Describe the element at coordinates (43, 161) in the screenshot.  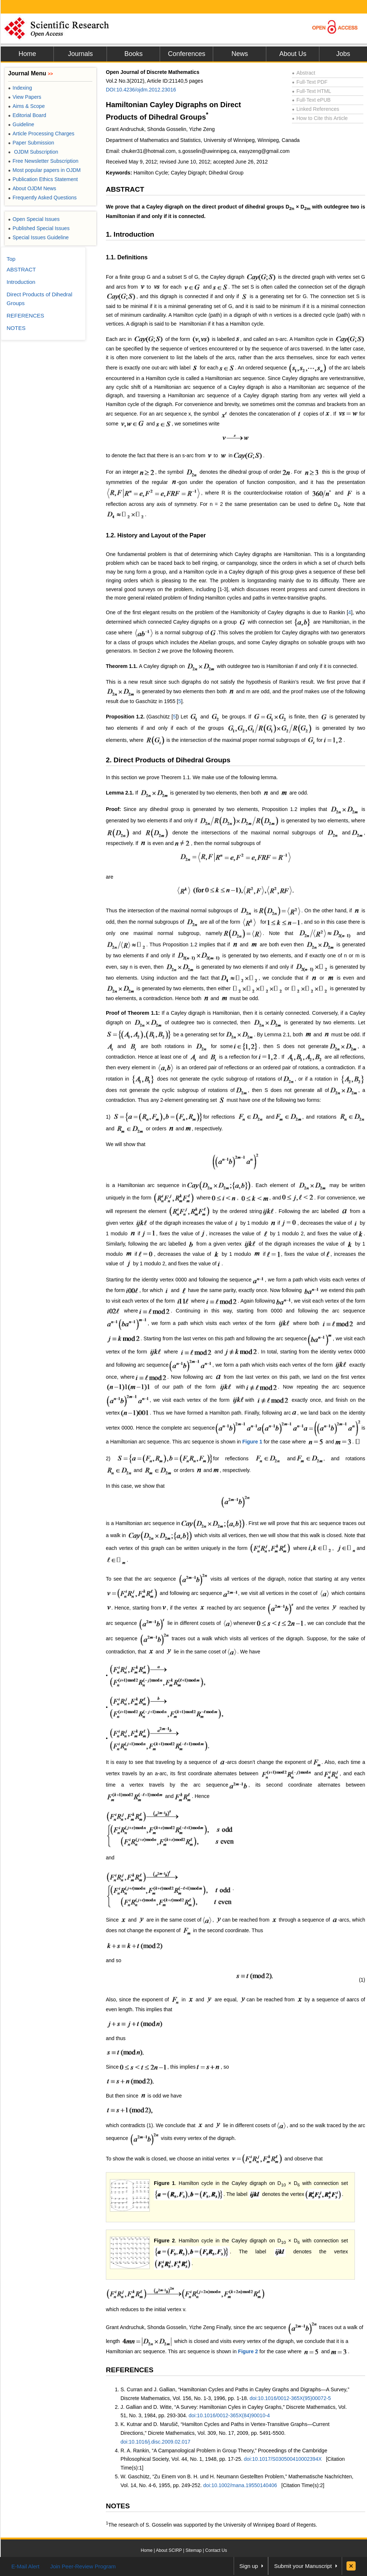
I see `Free Newsletter Subscription` at that location.